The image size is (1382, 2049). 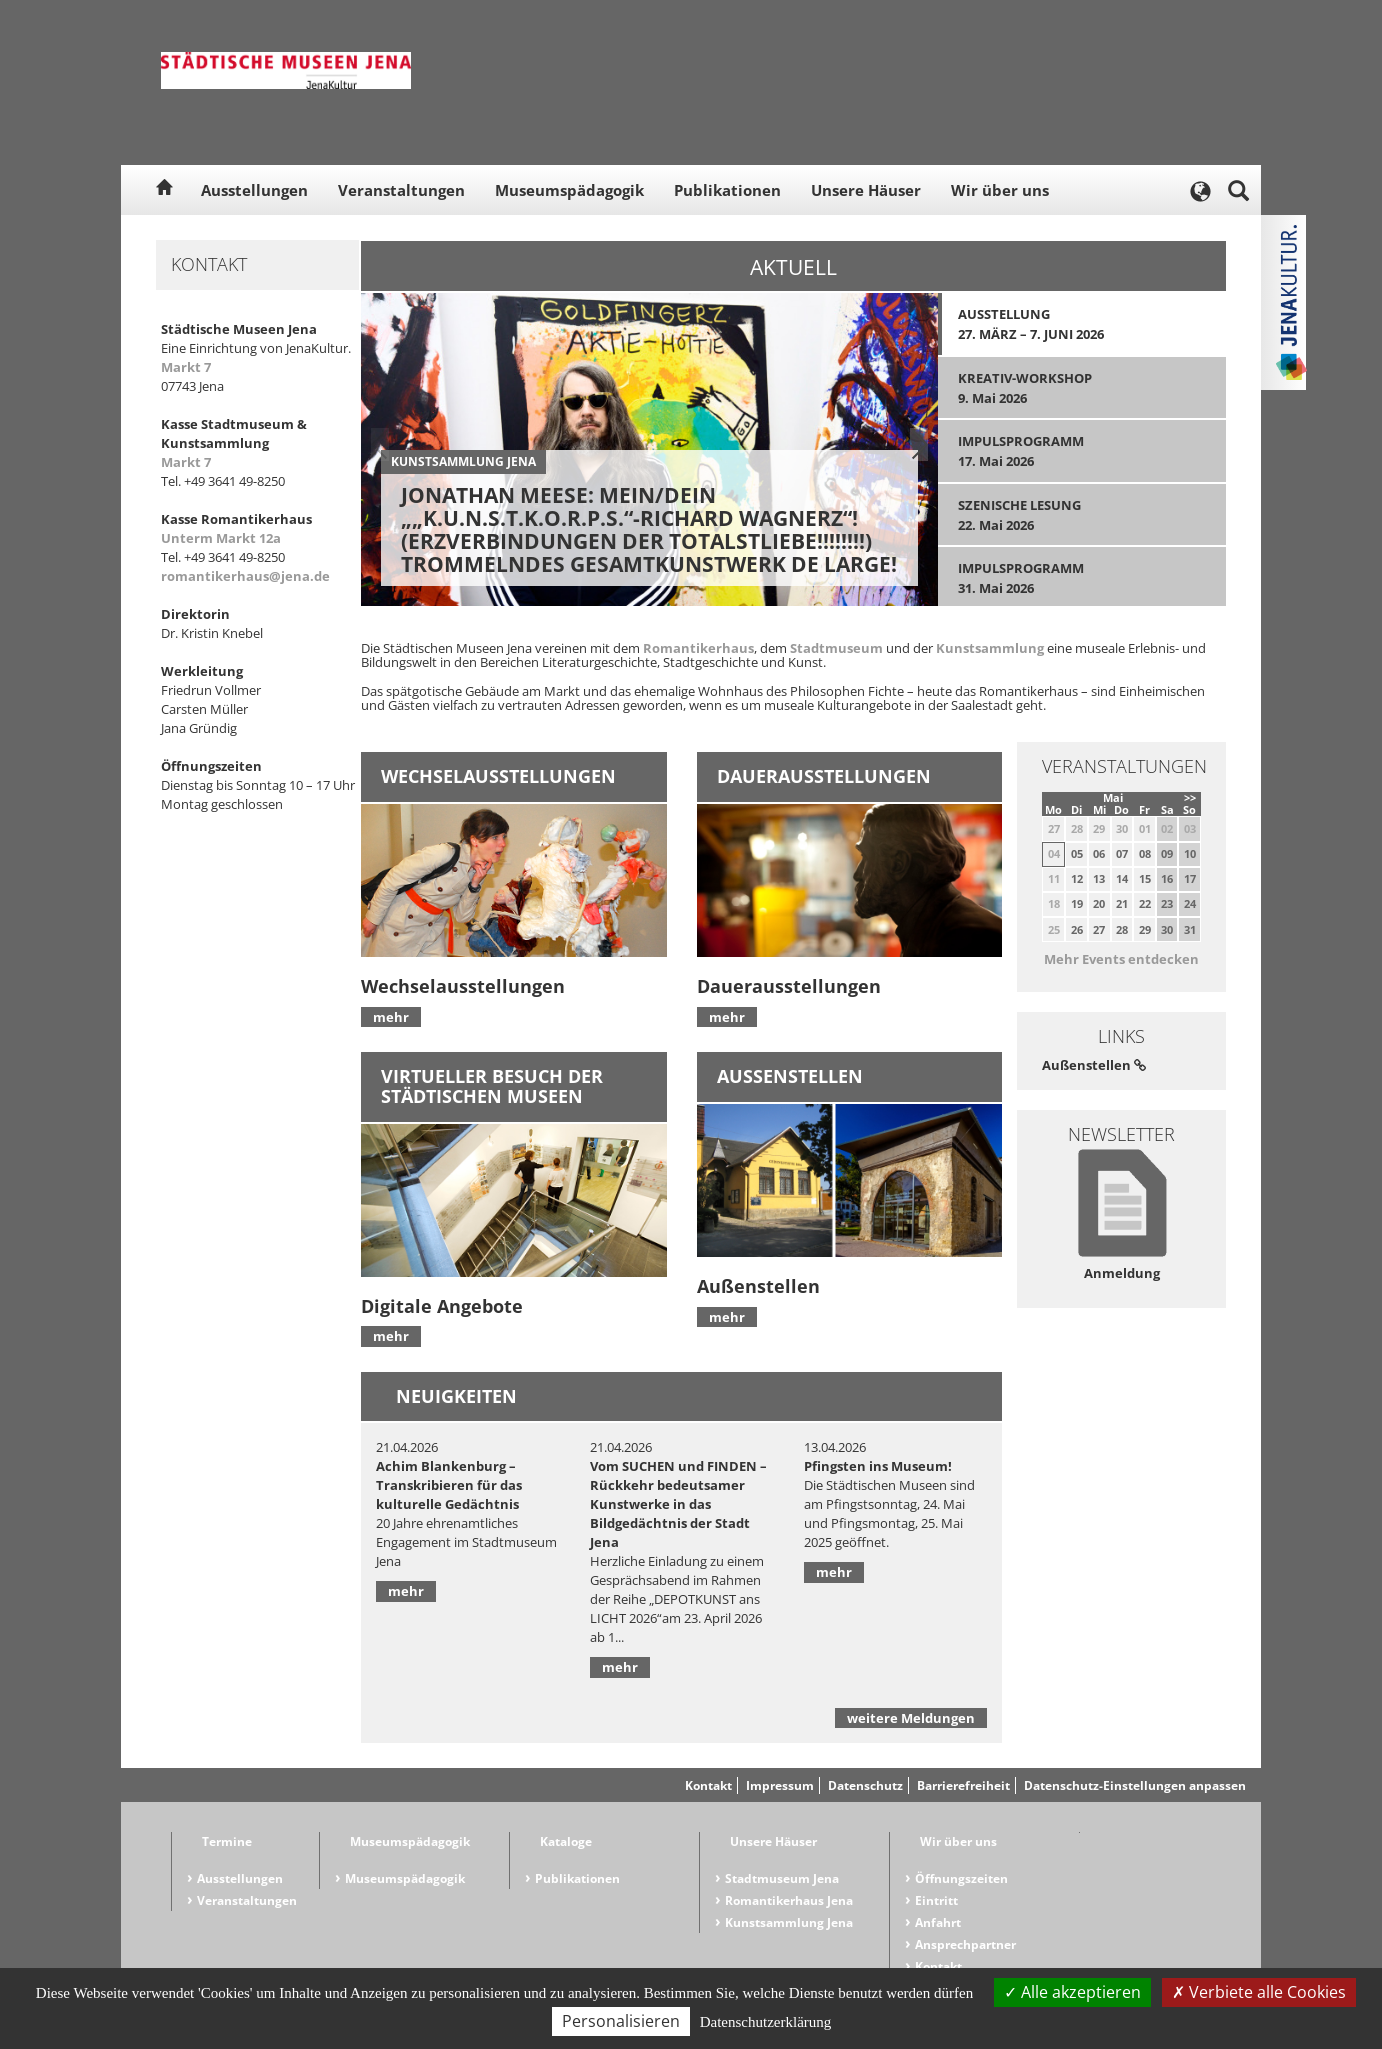 I want to click on 24, so click(x=1190, y=903).